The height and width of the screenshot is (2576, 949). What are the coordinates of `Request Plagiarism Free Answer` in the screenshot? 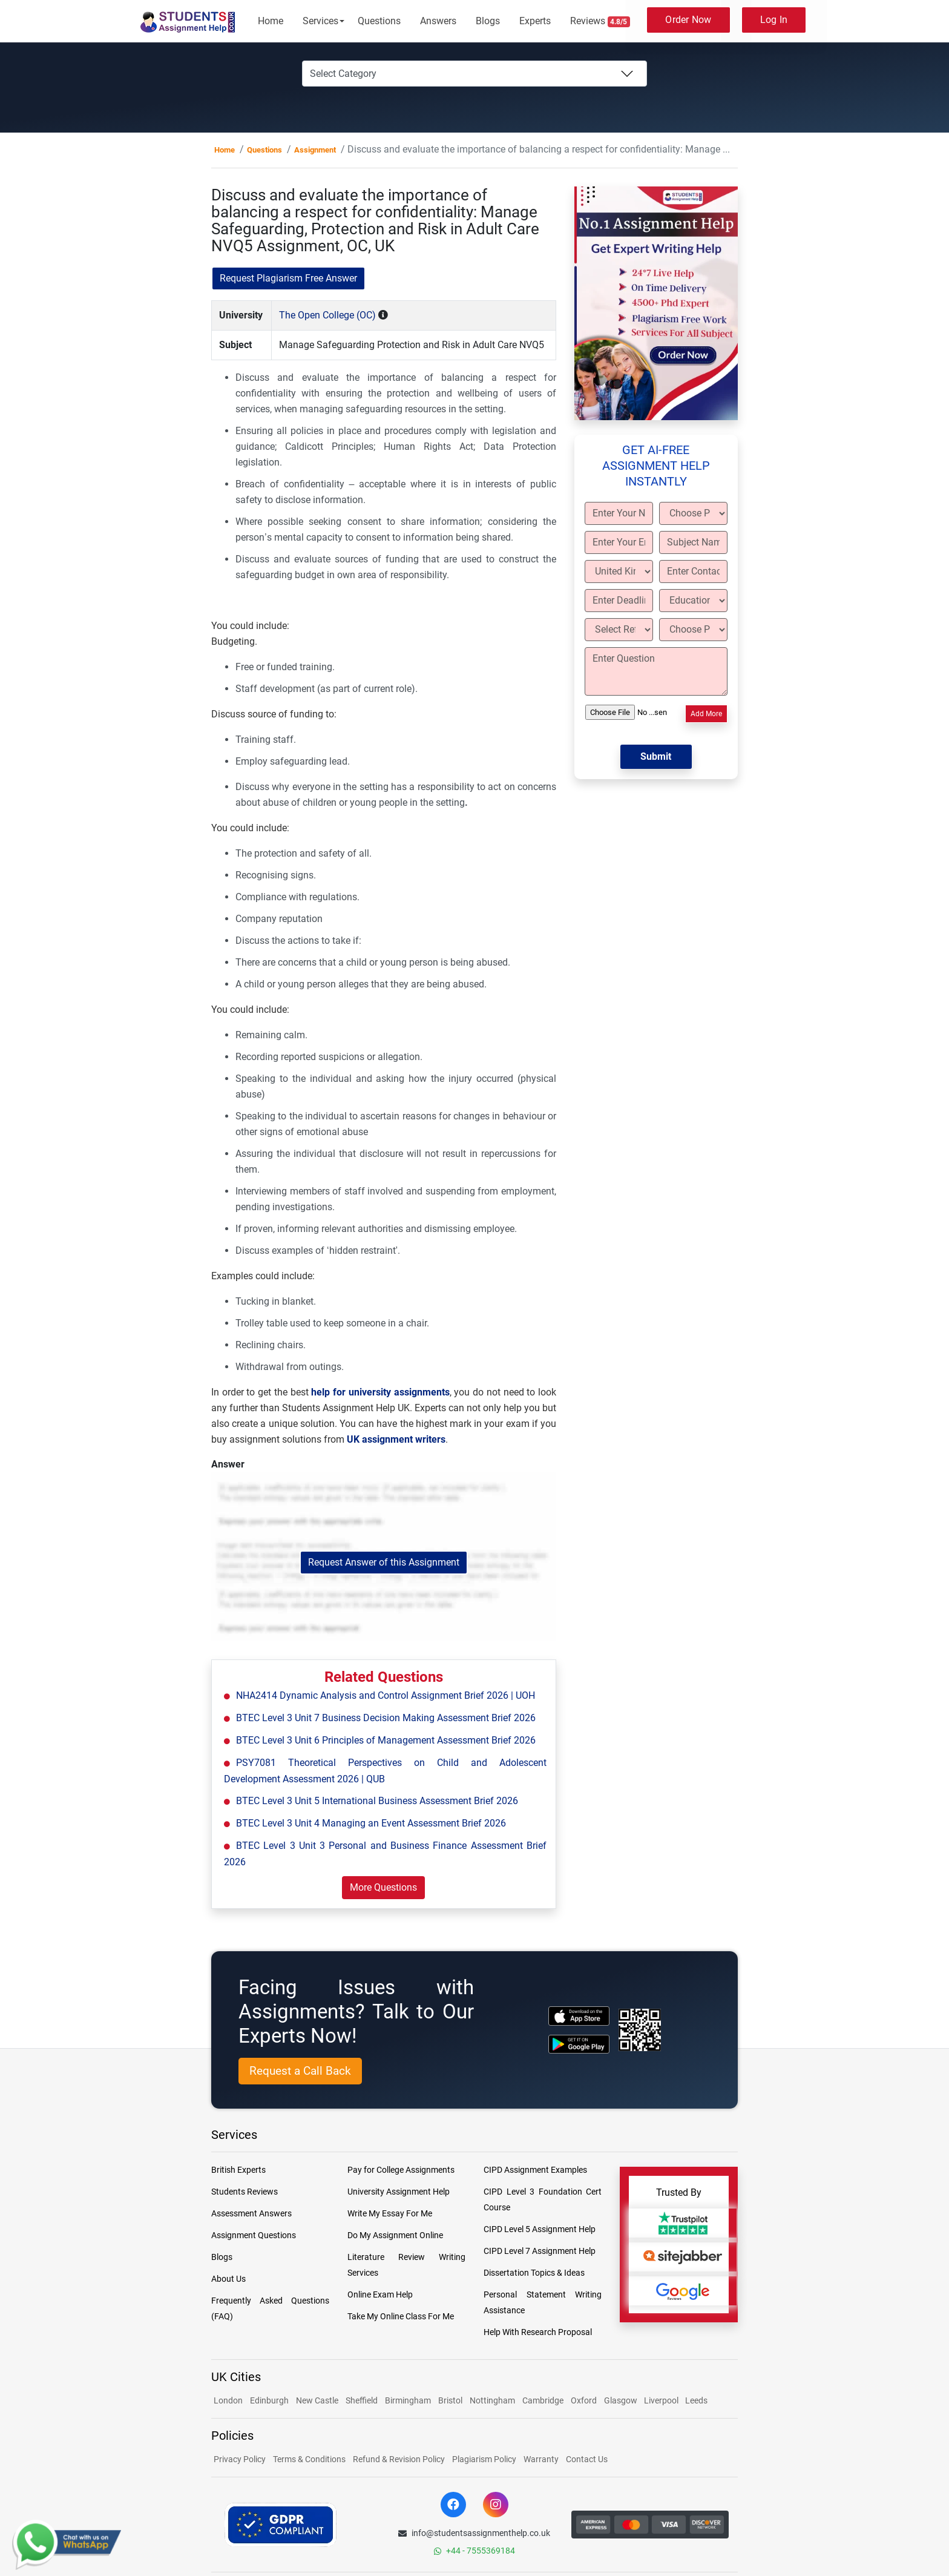 It's located at (288, 278).